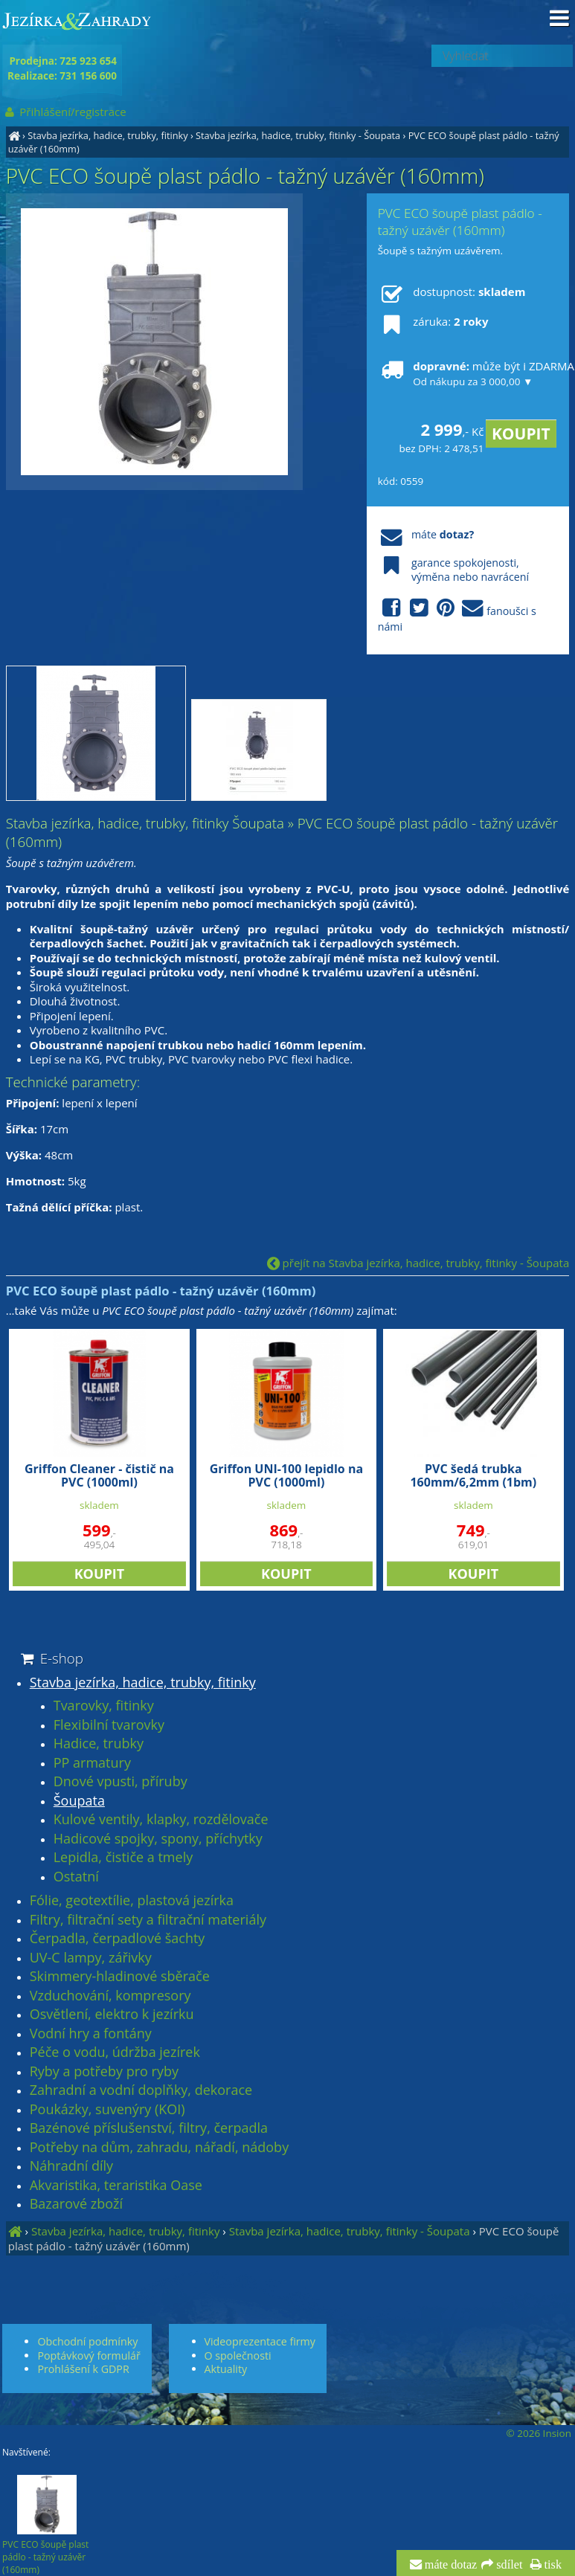 The image size is (575, 2576). I want to click on Hadicové spojky, spony, příchytky, so click(158, 1839).